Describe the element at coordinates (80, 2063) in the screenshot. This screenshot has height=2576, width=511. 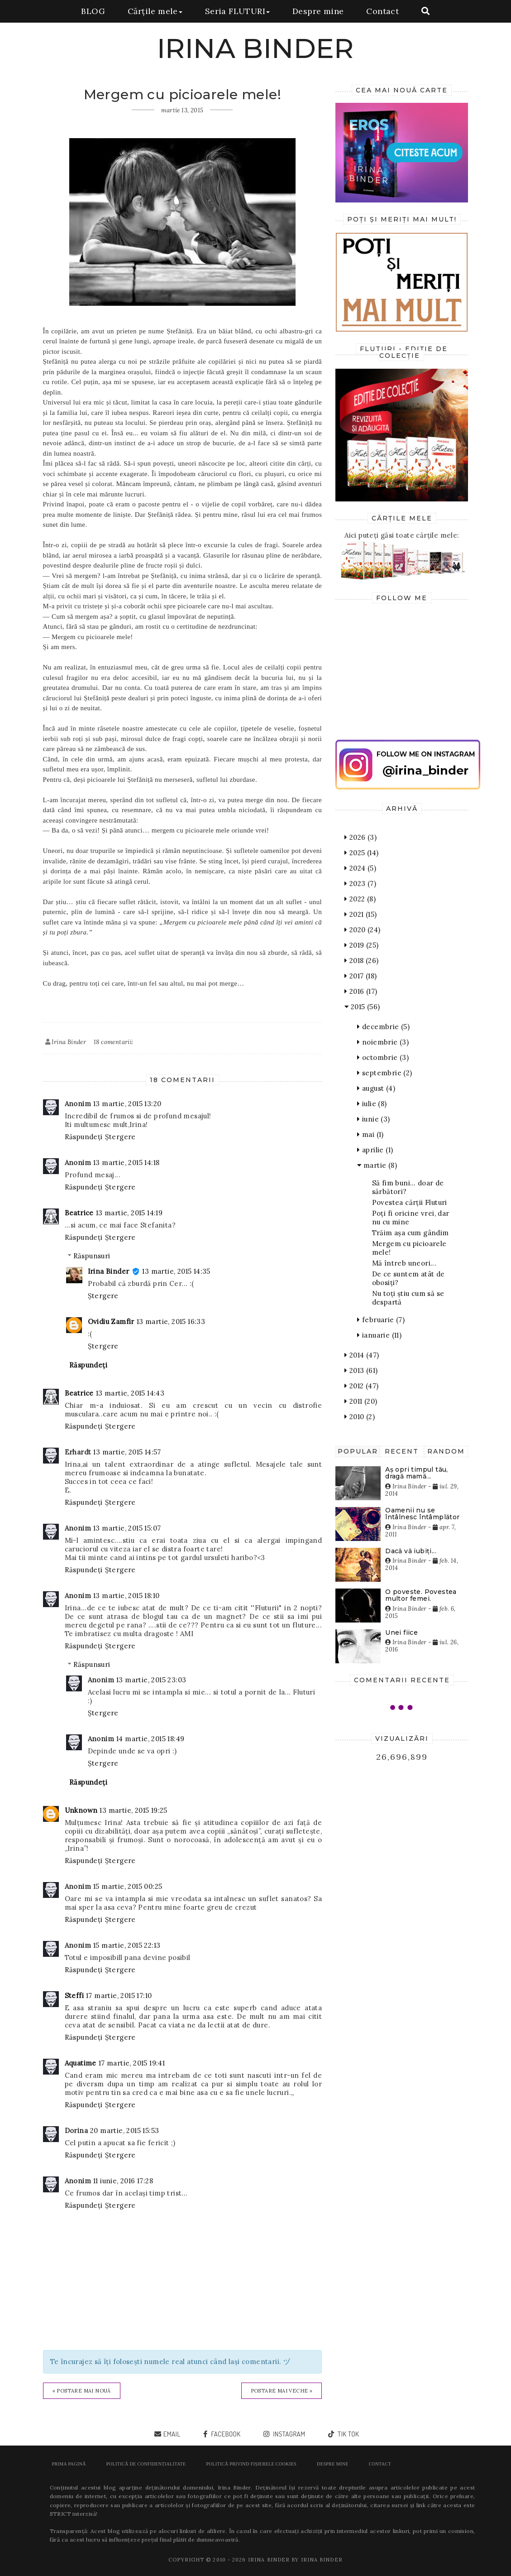
I see `Aquatime` at that location.